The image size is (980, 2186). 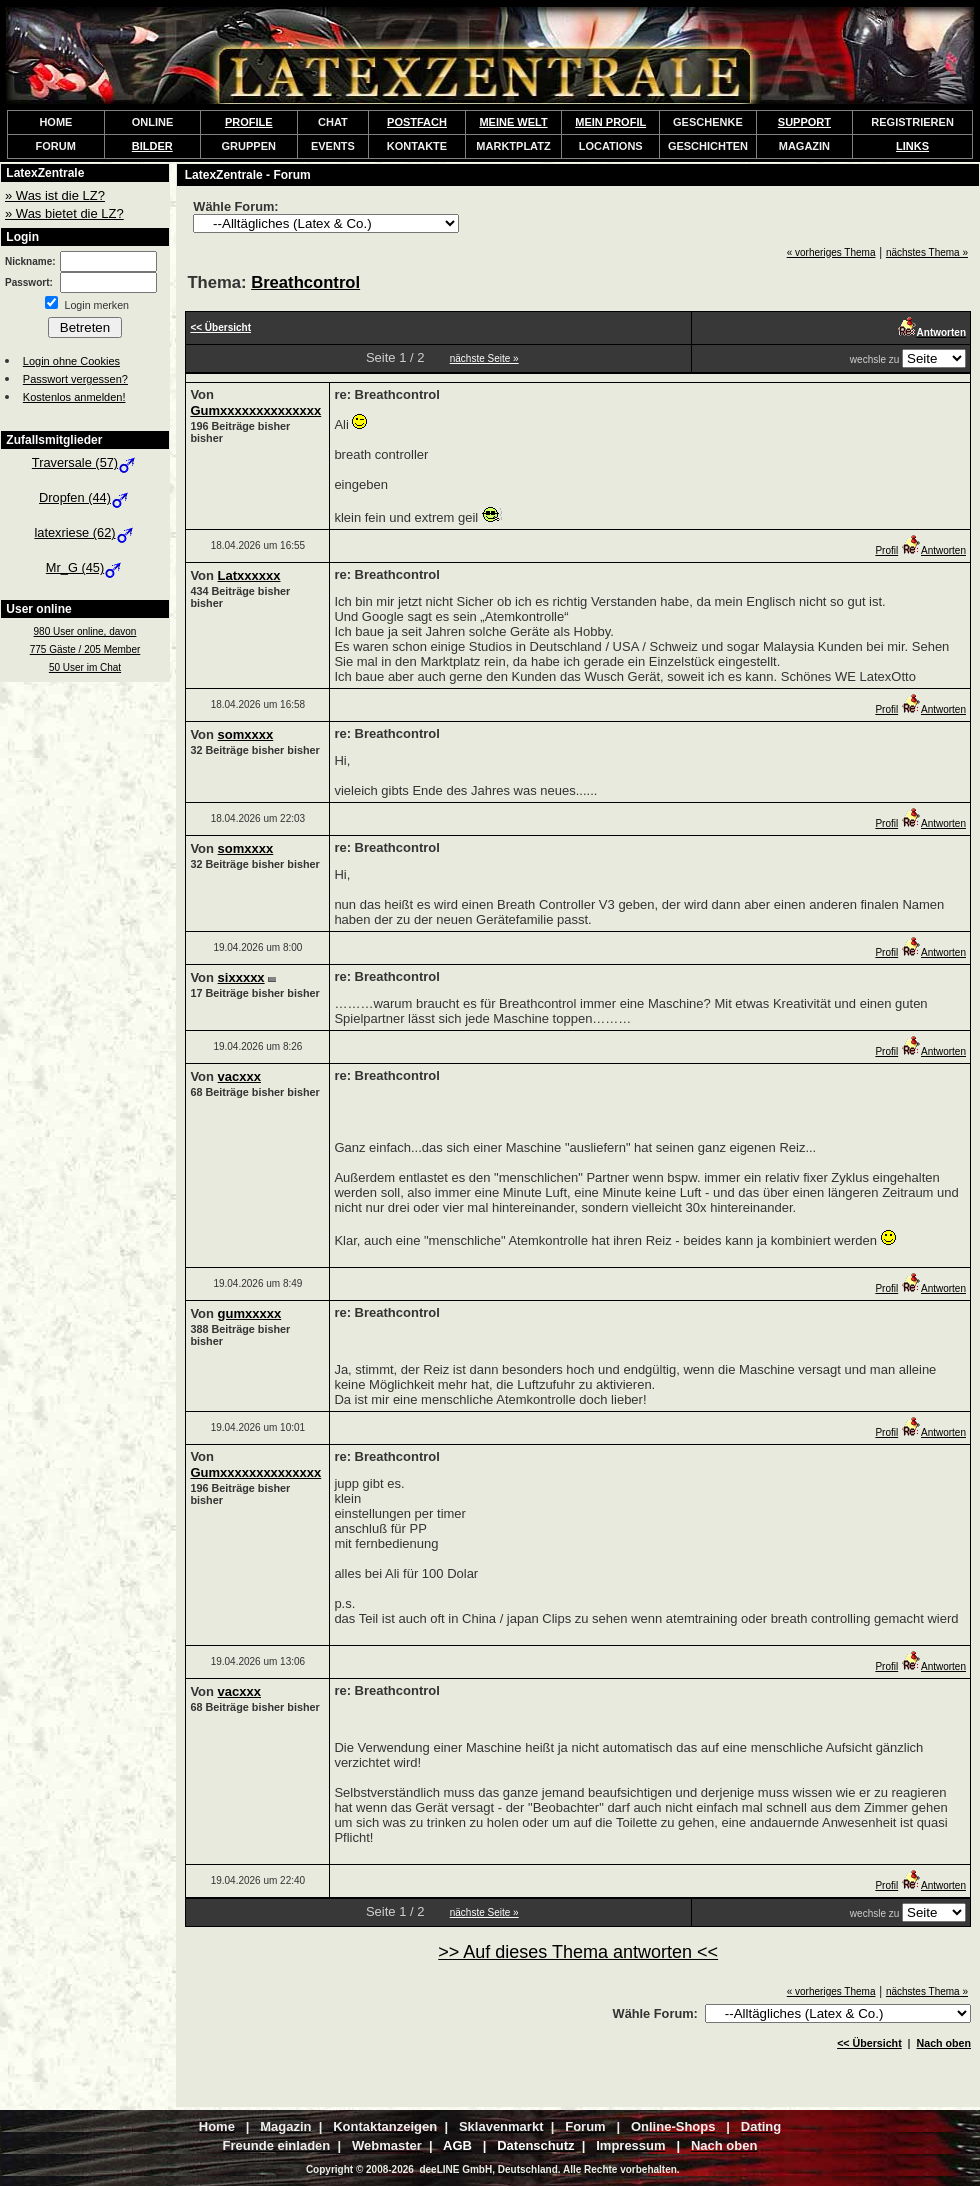 I want to click on Latxxxxxx, so click(x=249, y=575).